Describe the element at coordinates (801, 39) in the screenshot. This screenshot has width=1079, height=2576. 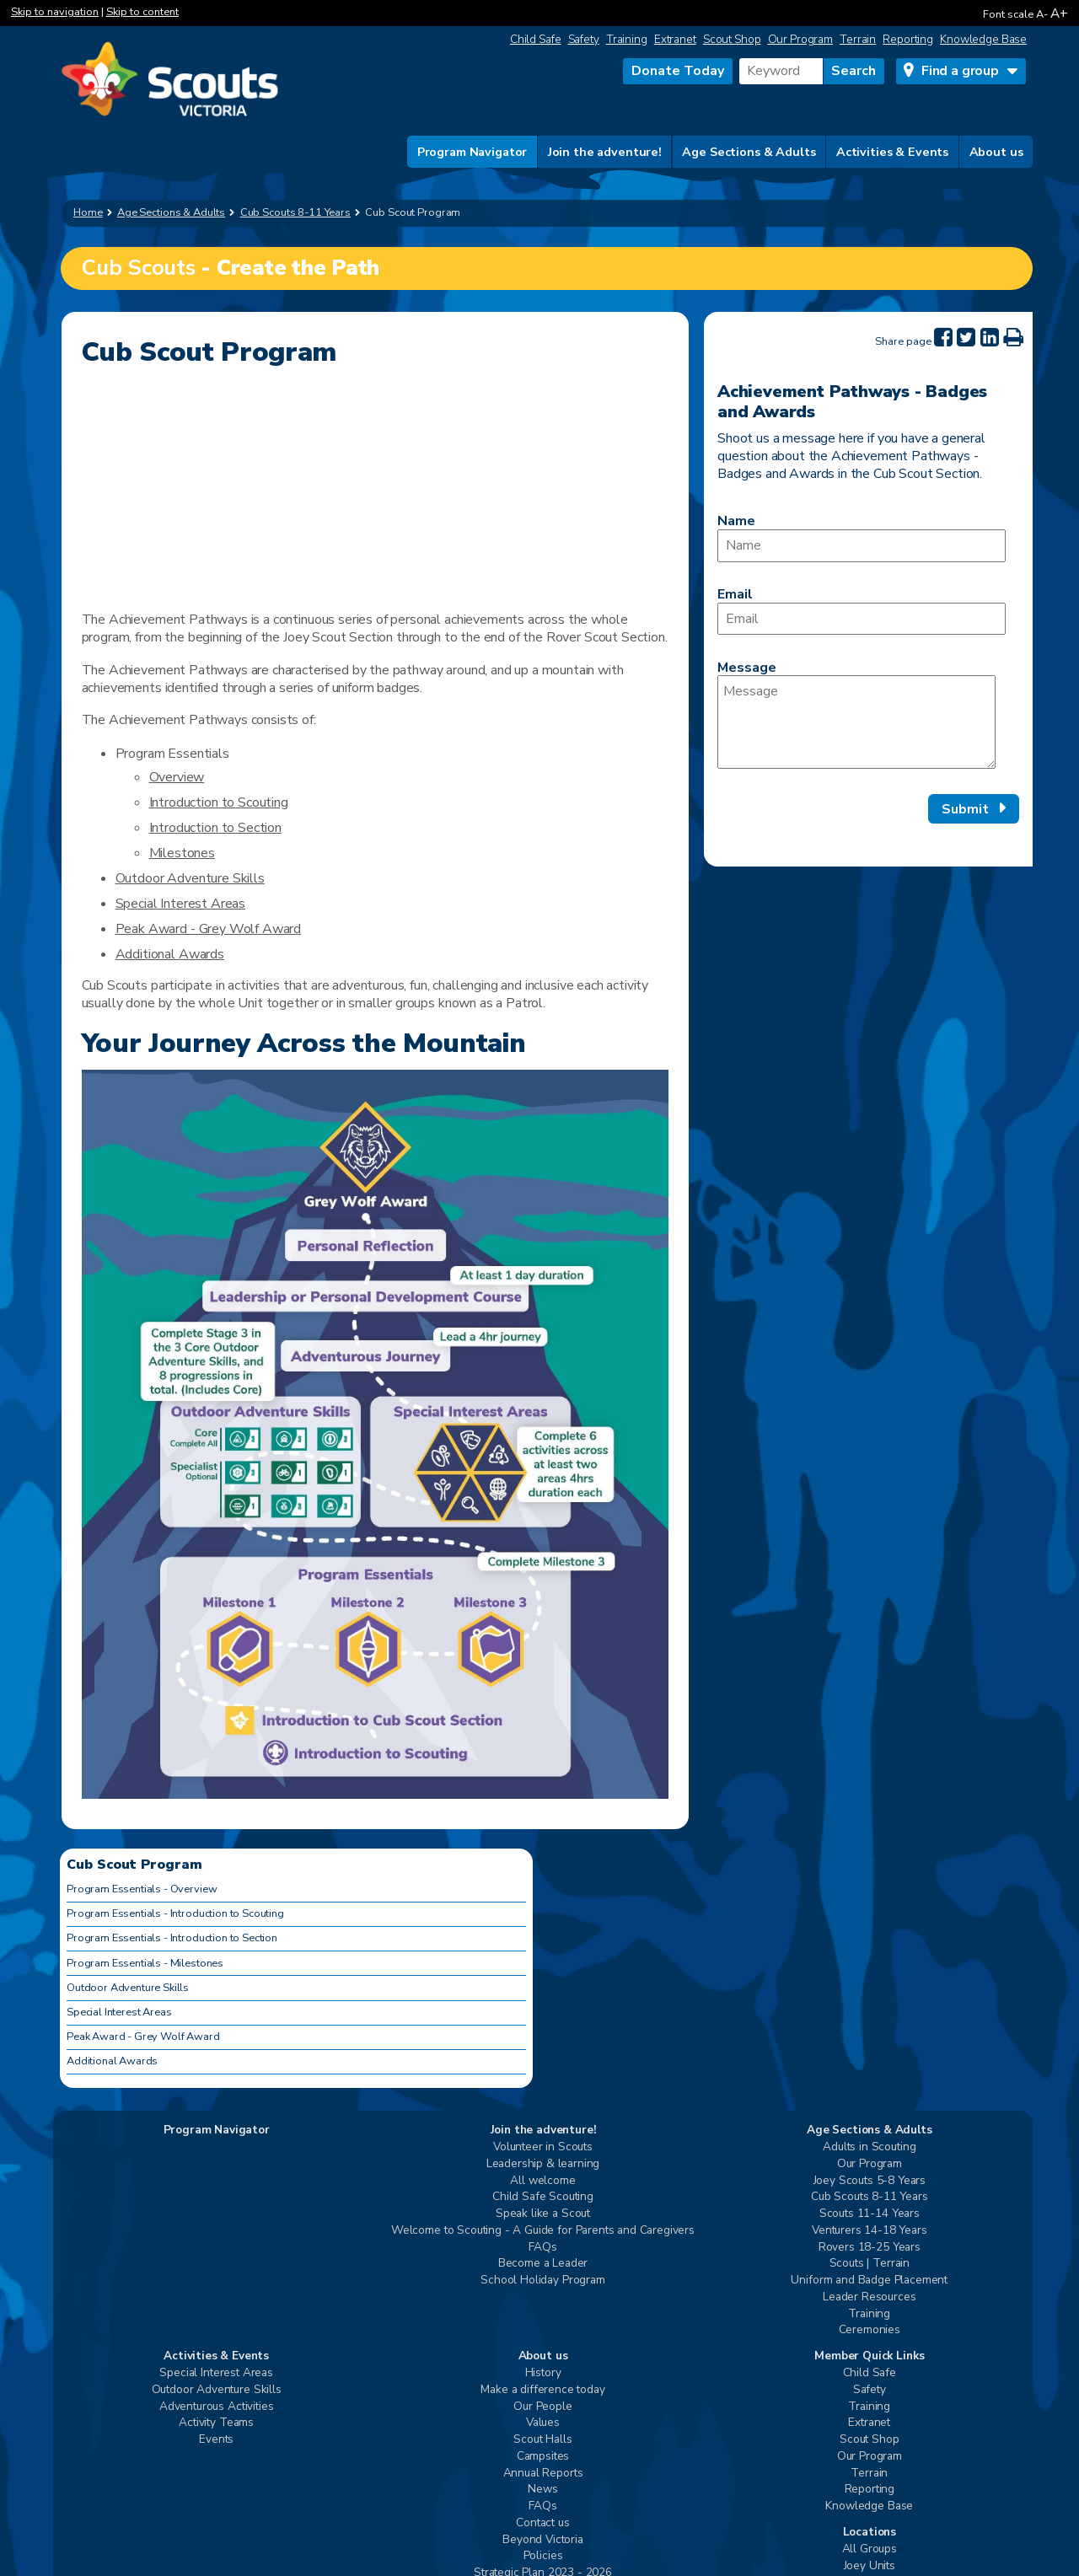
I see `Our Program` at that location.